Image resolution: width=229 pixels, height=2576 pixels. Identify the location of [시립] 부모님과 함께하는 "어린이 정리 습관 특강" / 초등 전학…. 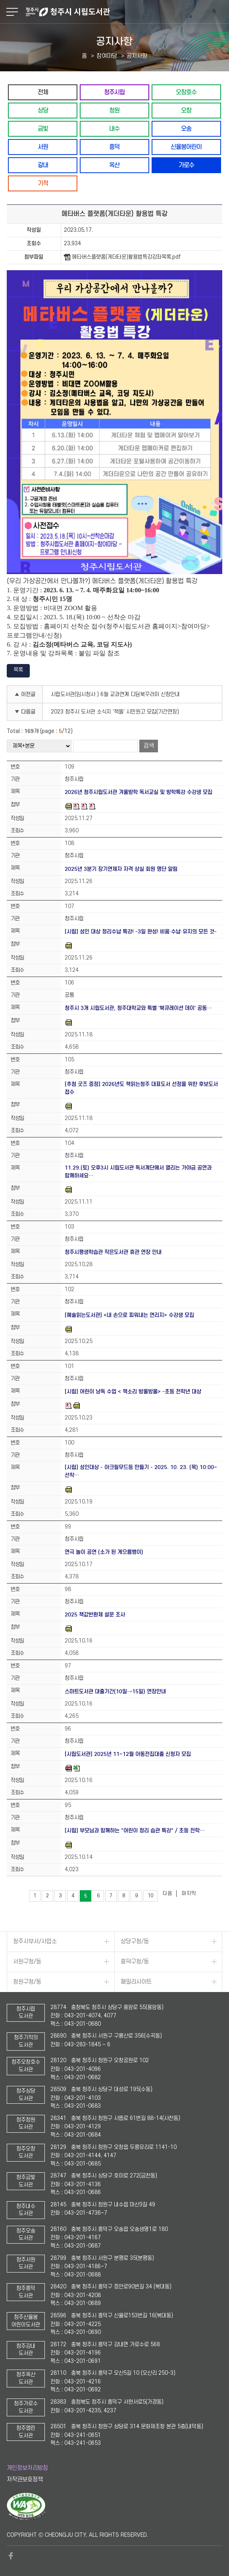
(135, 1830).